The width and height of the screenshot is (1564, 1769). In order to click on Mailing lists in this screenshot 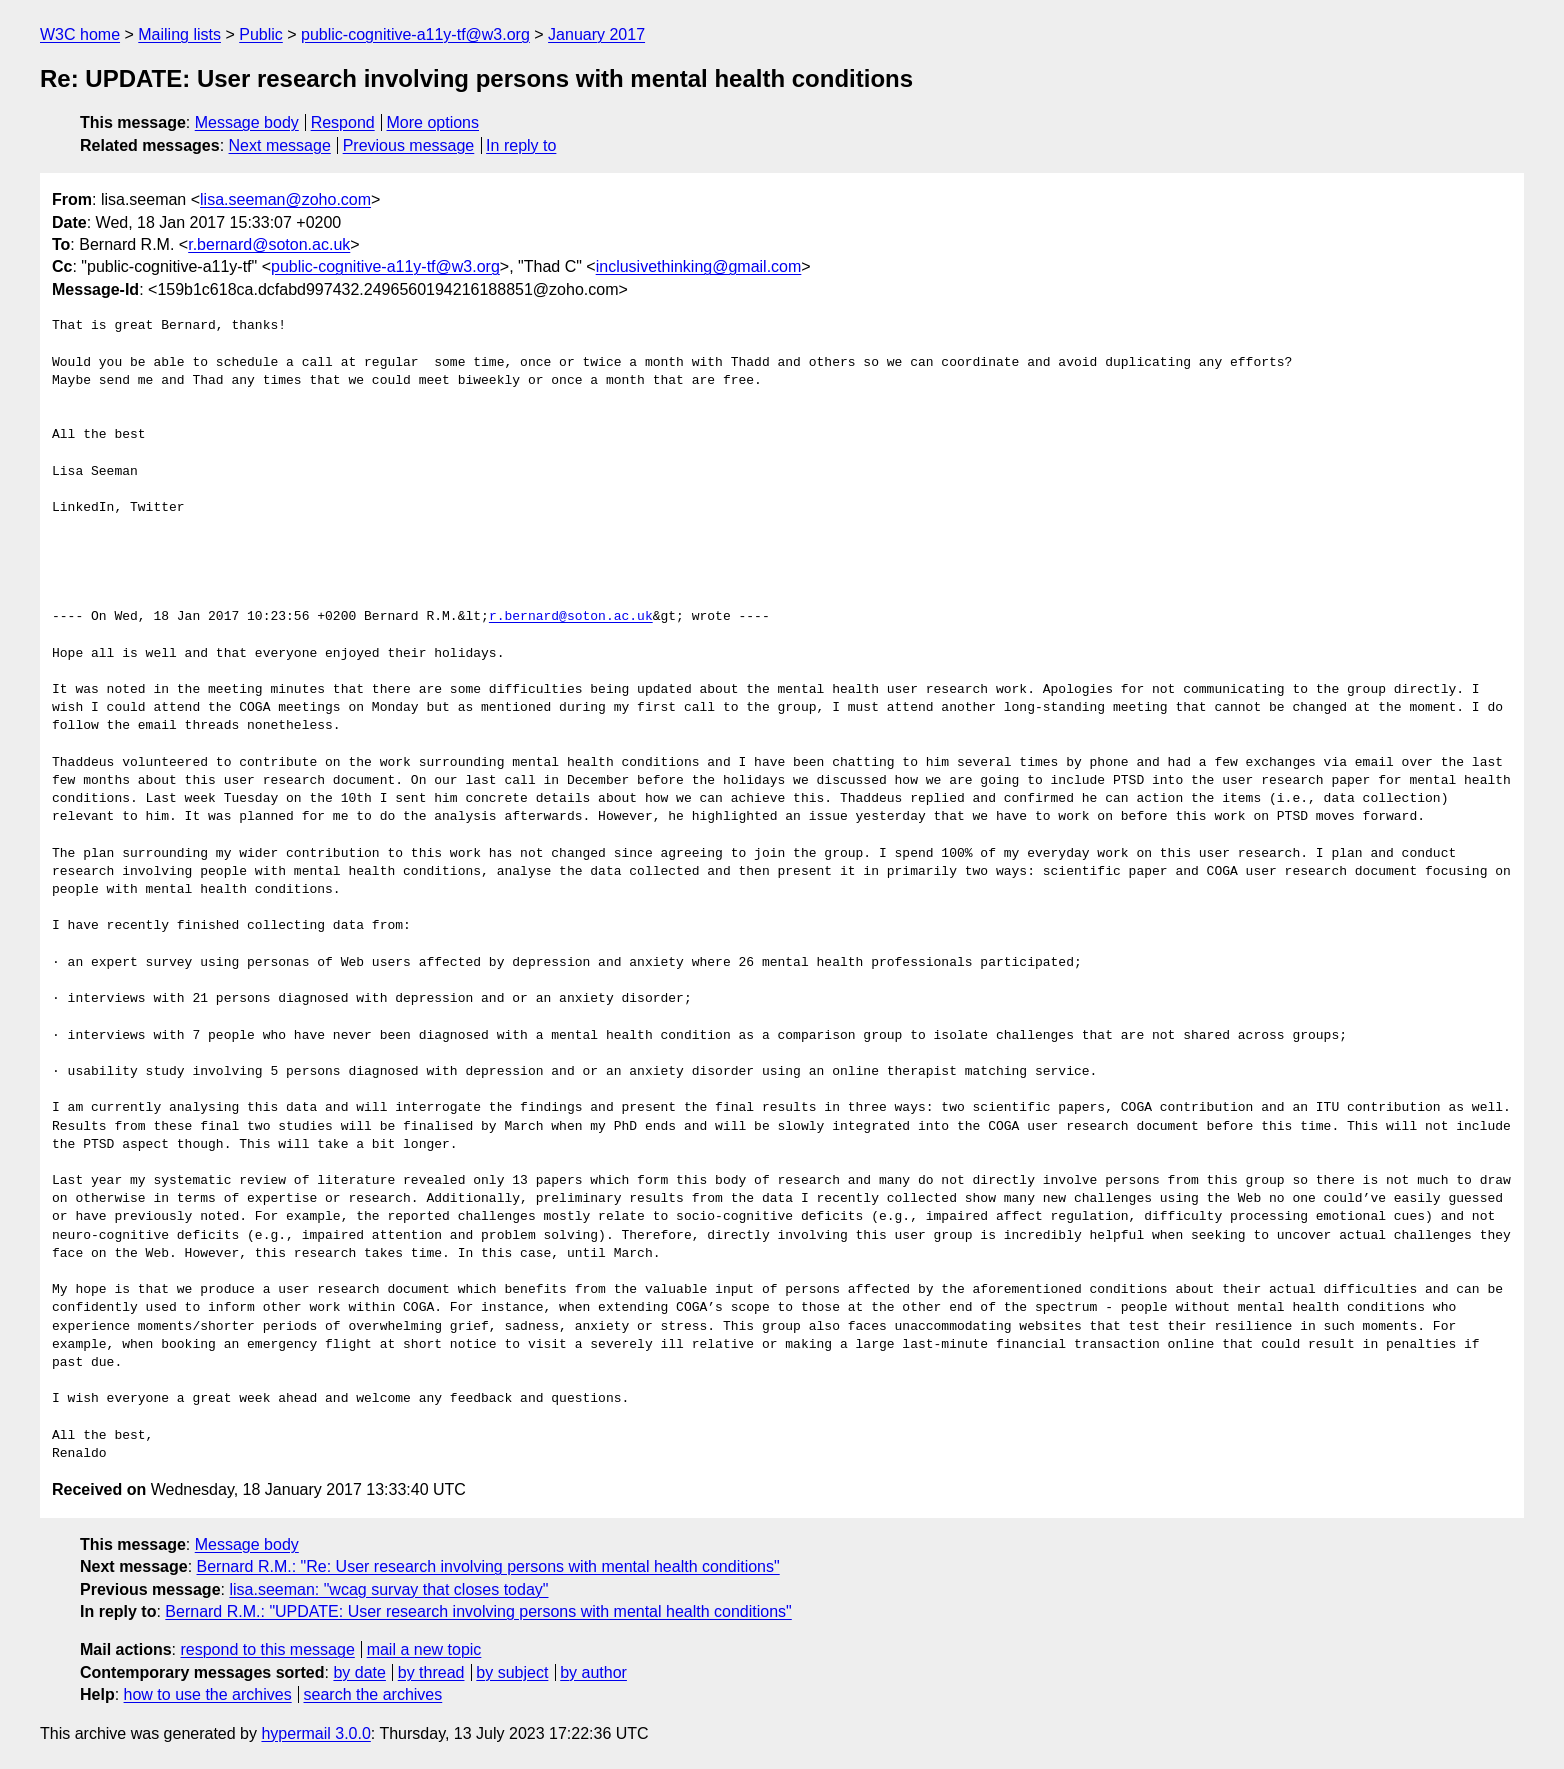, I will do `click(179, 34)`.